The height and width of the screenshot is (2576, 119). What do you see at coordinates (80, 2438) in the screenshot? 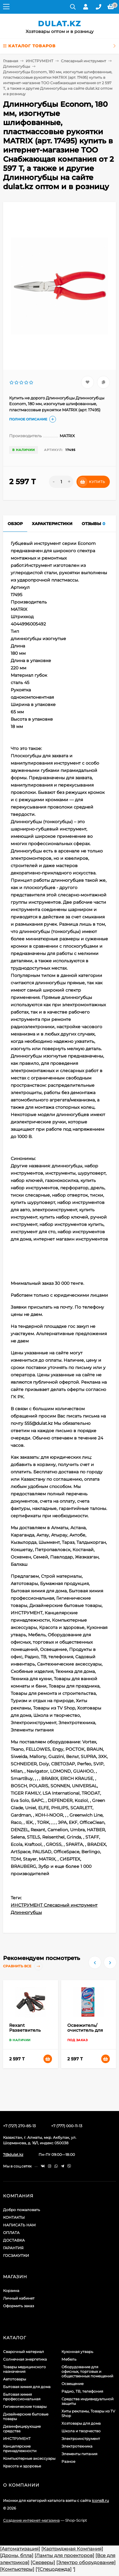
I see `Электроинструмент` at bounding box center [80, 2438].